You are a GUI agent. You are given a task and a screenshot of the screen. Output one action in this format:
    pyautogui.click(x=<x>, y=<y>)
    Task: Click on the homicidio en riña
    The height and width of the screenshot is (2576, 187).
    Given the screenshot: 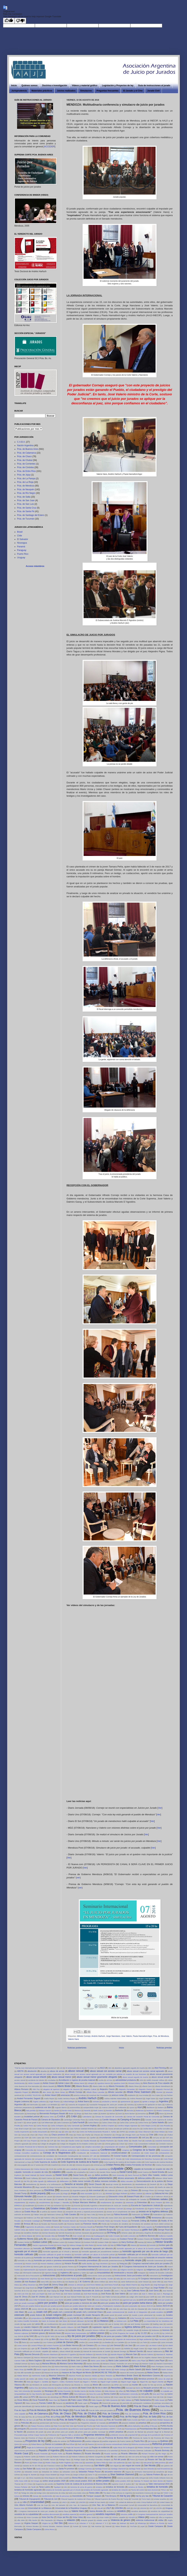 What is the action you would take?
    pyautogui.click(x=24, y=2260)
    